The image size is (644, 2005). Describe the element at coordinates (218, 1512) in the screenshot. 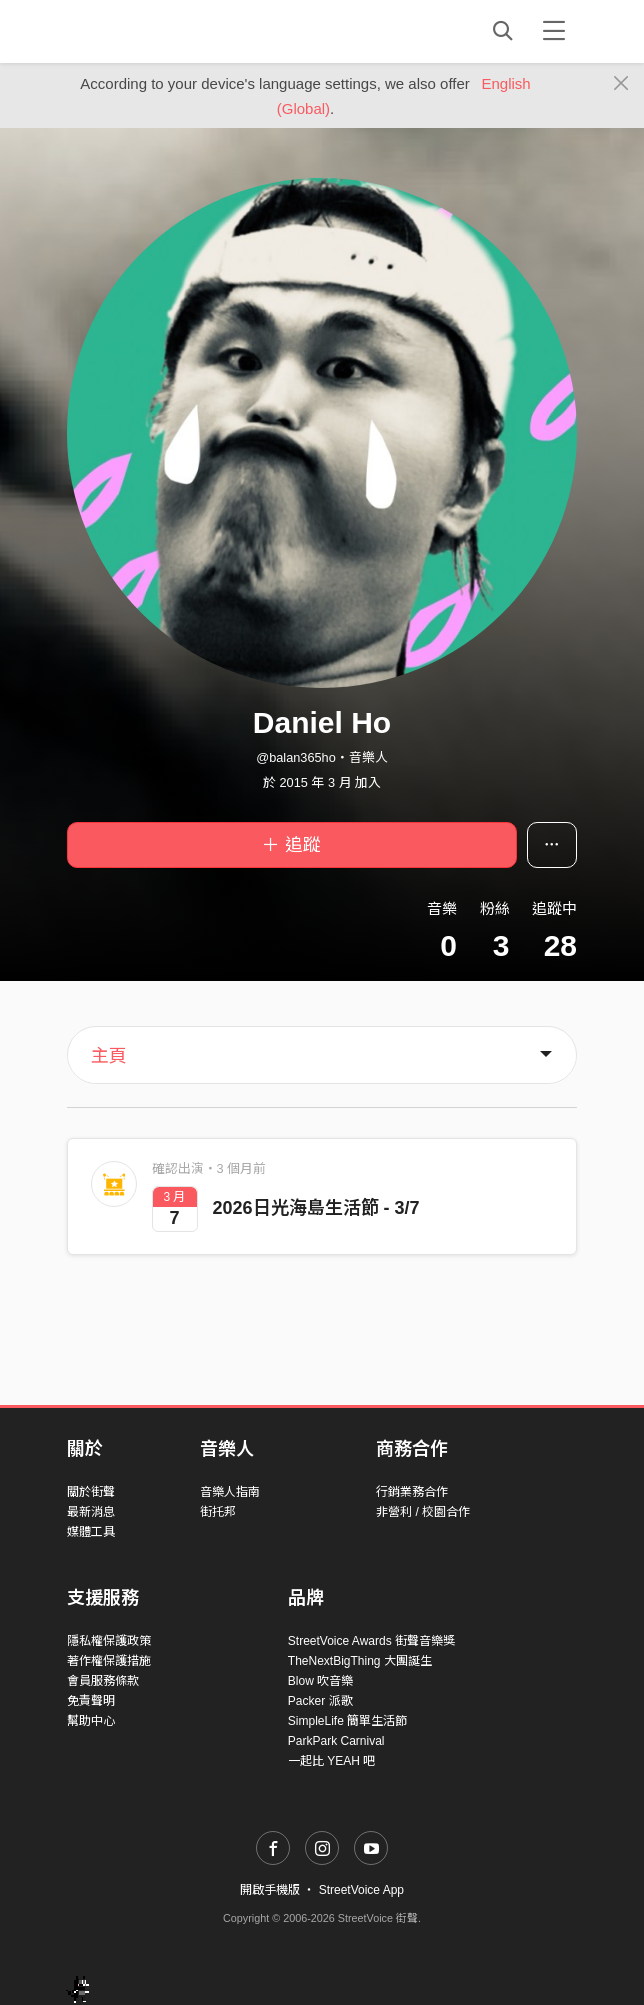

I see `街托邦` at that location.